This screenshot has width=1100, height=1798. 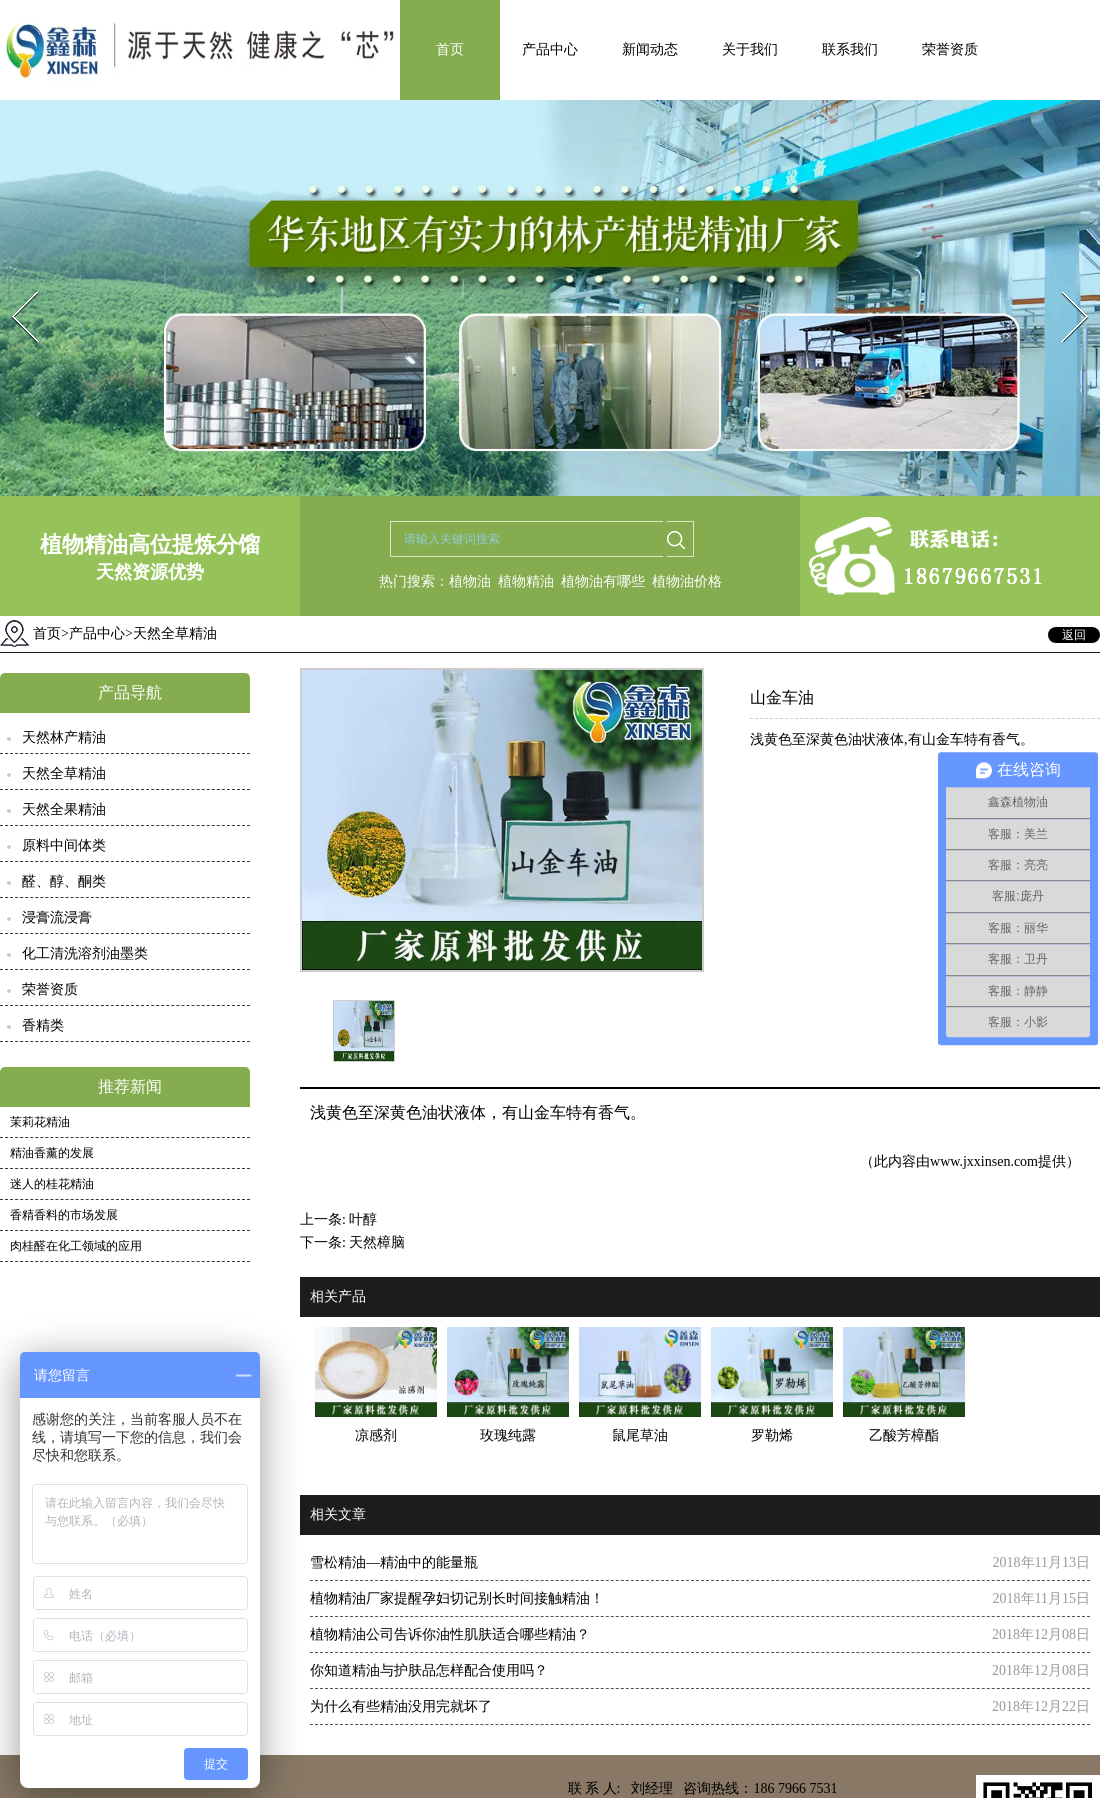 I want to click on 产品中心, so click(x=550, y=49).